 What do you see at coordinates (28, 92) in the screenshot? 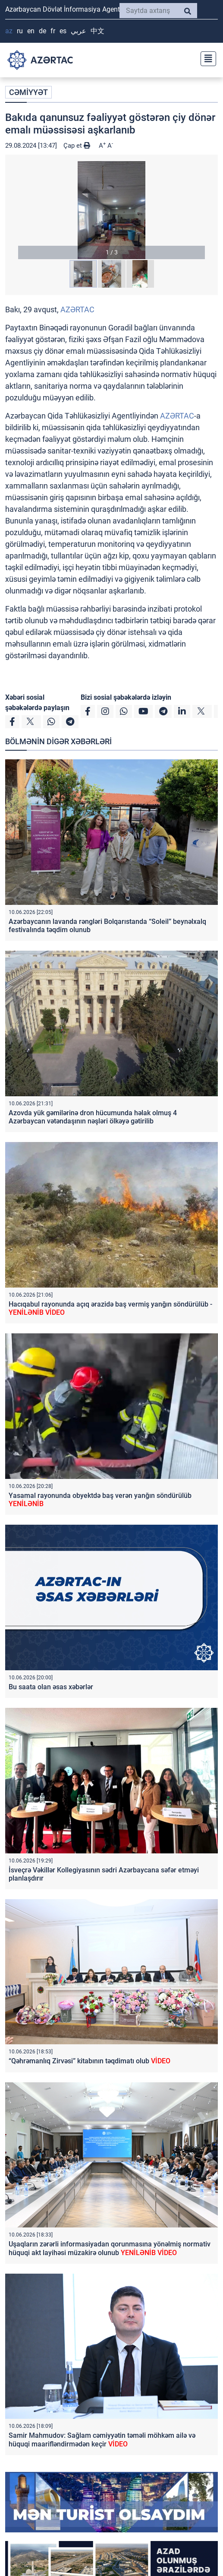
I see `CƏMİYYƏT` at bounding box center [28, 92].